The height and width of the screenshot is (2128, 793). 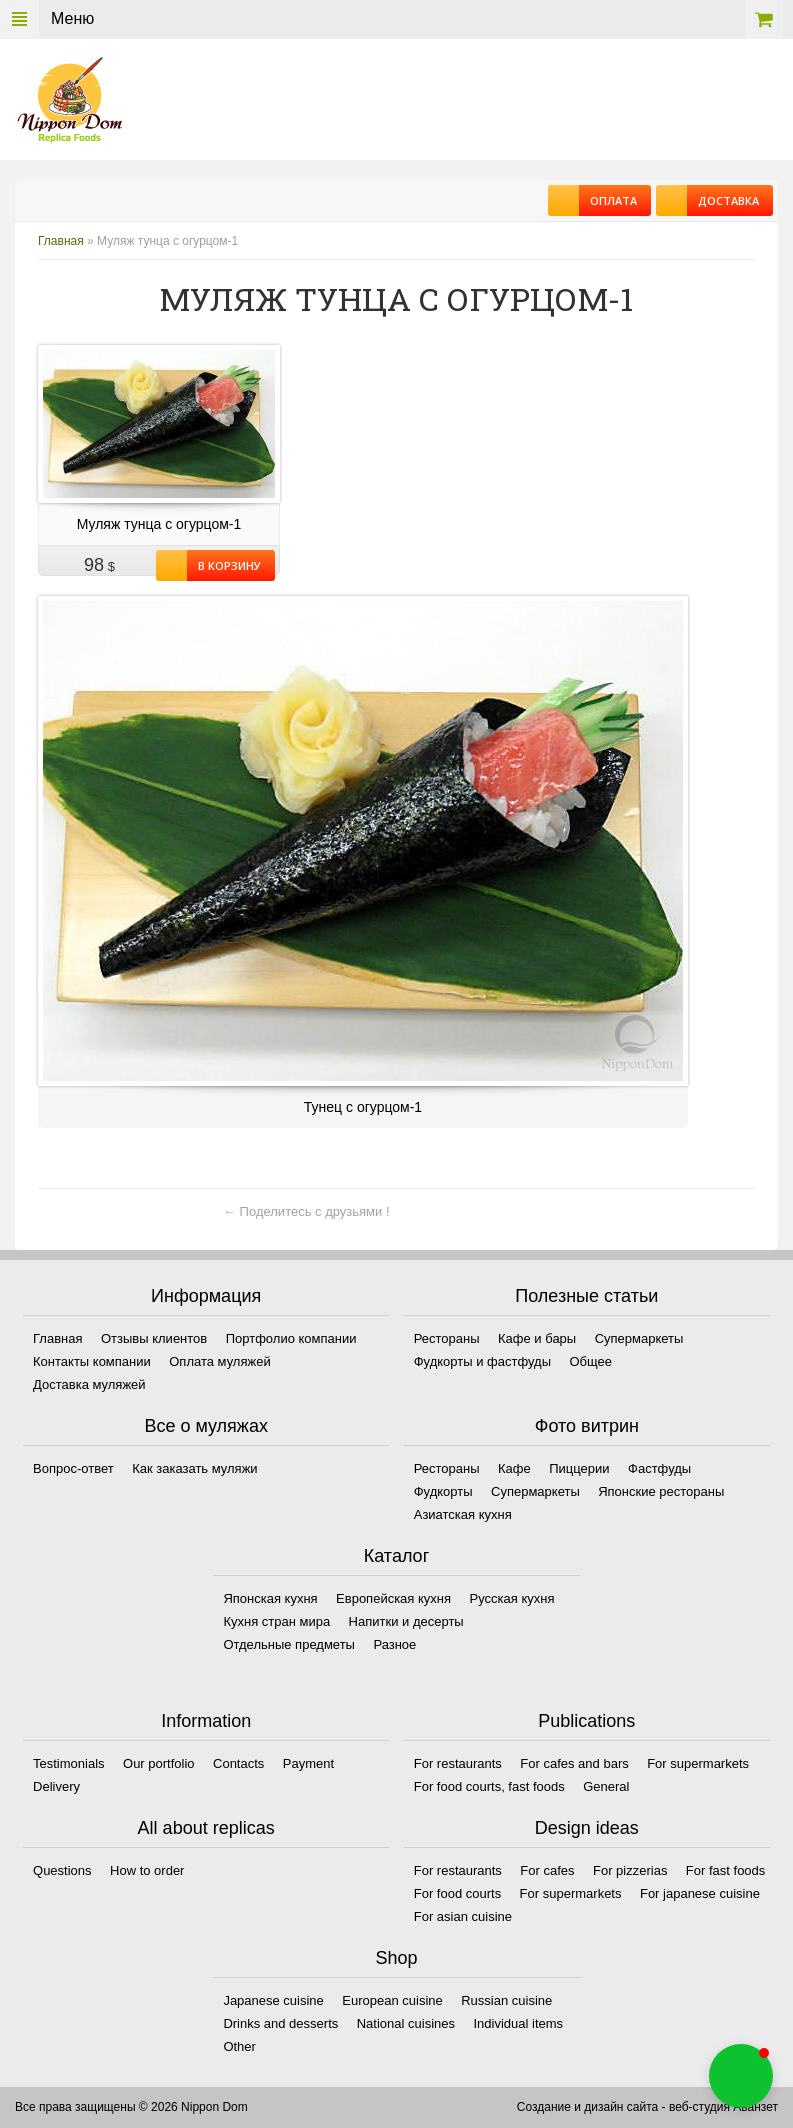 What do you see at coordinates (606, 1786) in the screenshot?
I see `General` at bounding box center [606, 1786].